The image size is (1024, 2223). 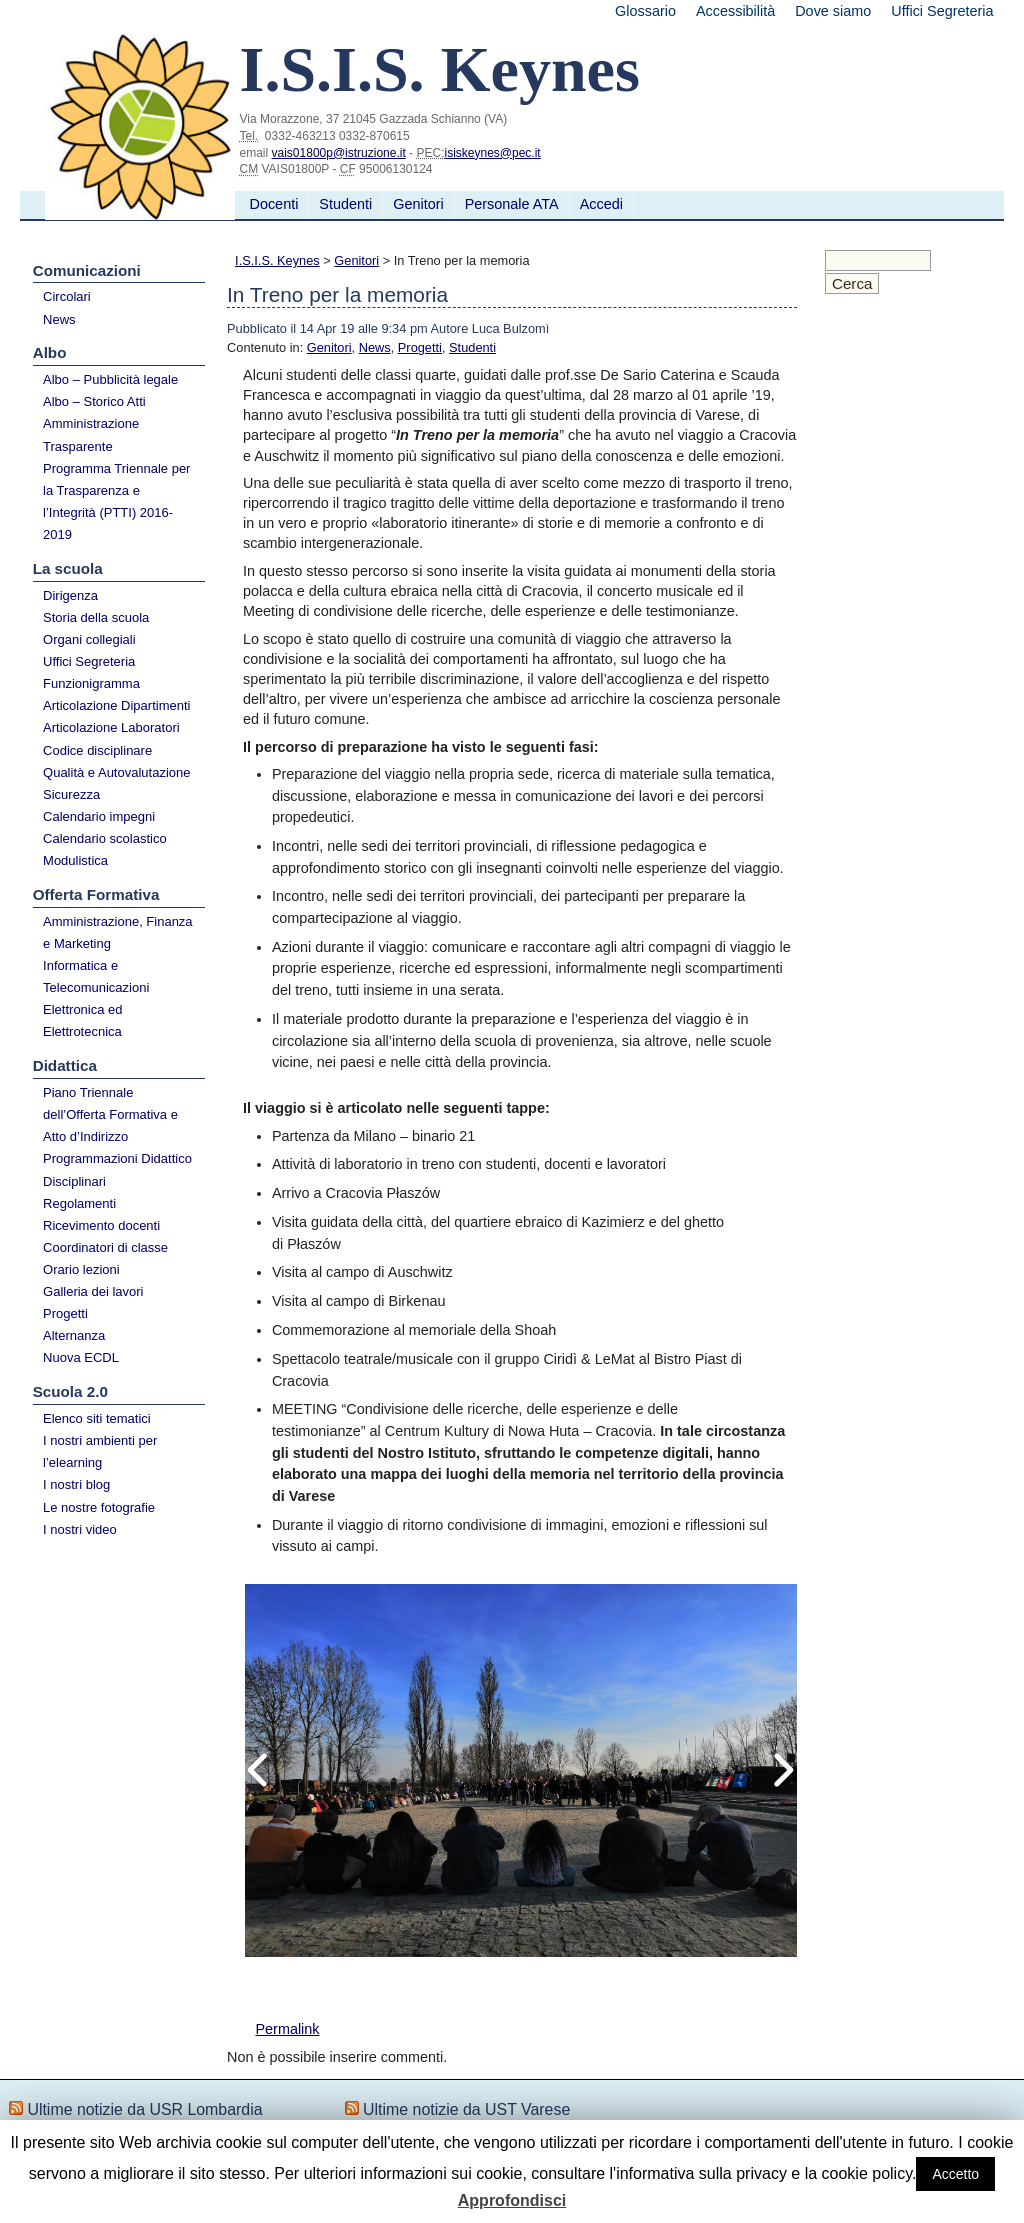 What do you see at coordinates (492, 153) in the screenshot?
I see `isiskeynes@pec.it` at bounding box center [492, 153].